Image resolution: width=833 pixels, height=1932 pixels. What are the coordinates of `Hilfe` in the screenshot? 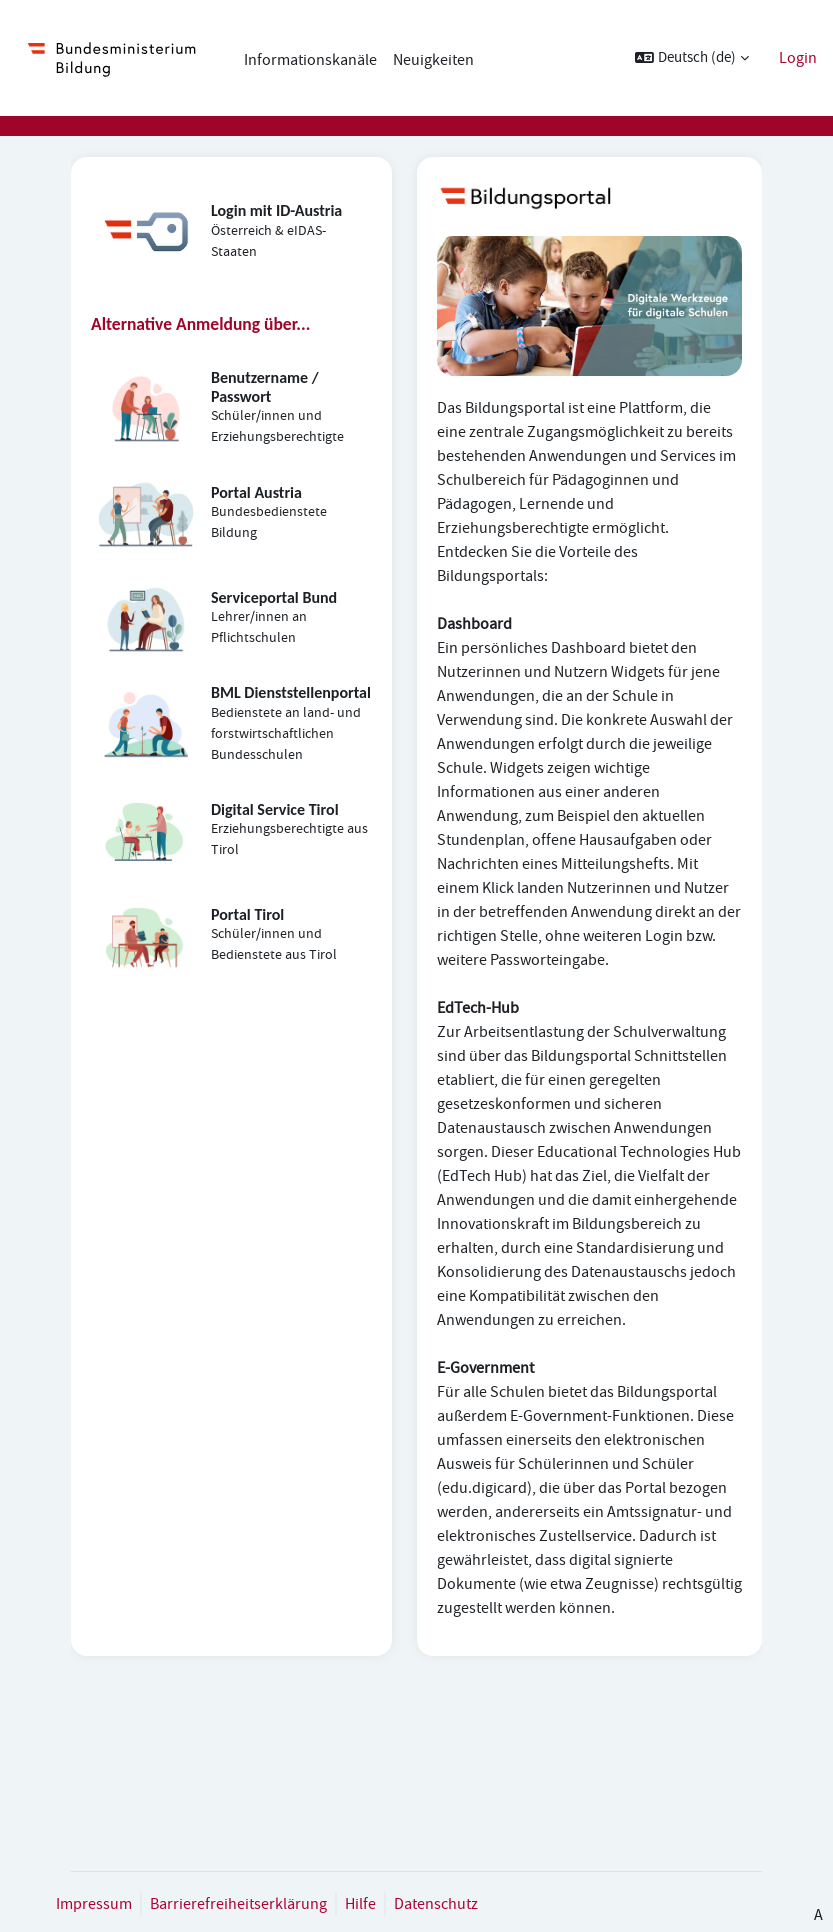 It's located at (360, 1904).